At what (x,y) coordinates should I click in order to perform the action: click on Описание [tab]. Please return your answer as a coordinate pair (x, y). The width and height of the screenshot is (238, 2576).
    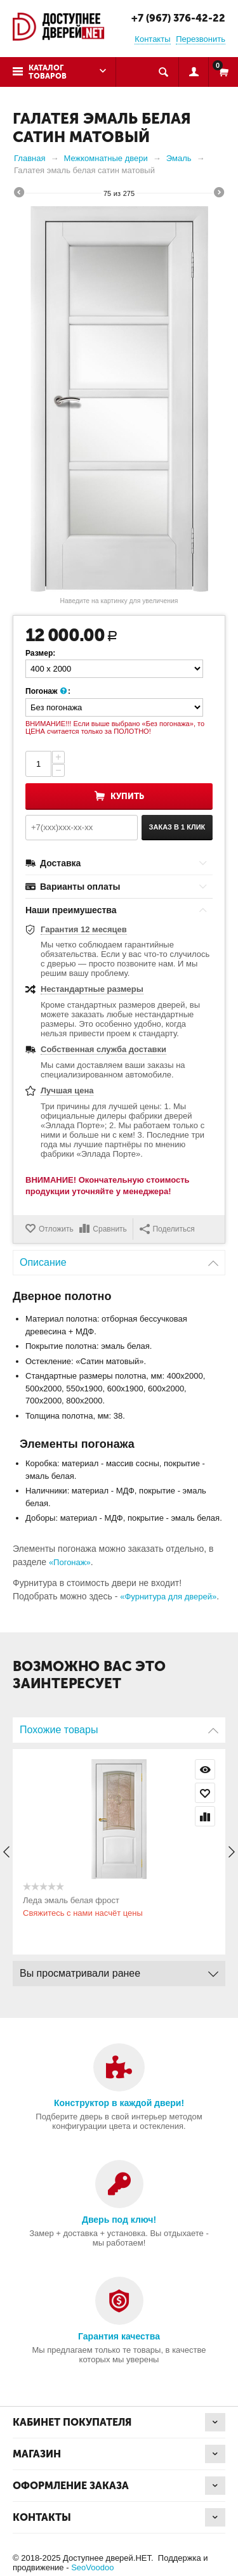
    Looking at the image, I should click on (119, 1259).